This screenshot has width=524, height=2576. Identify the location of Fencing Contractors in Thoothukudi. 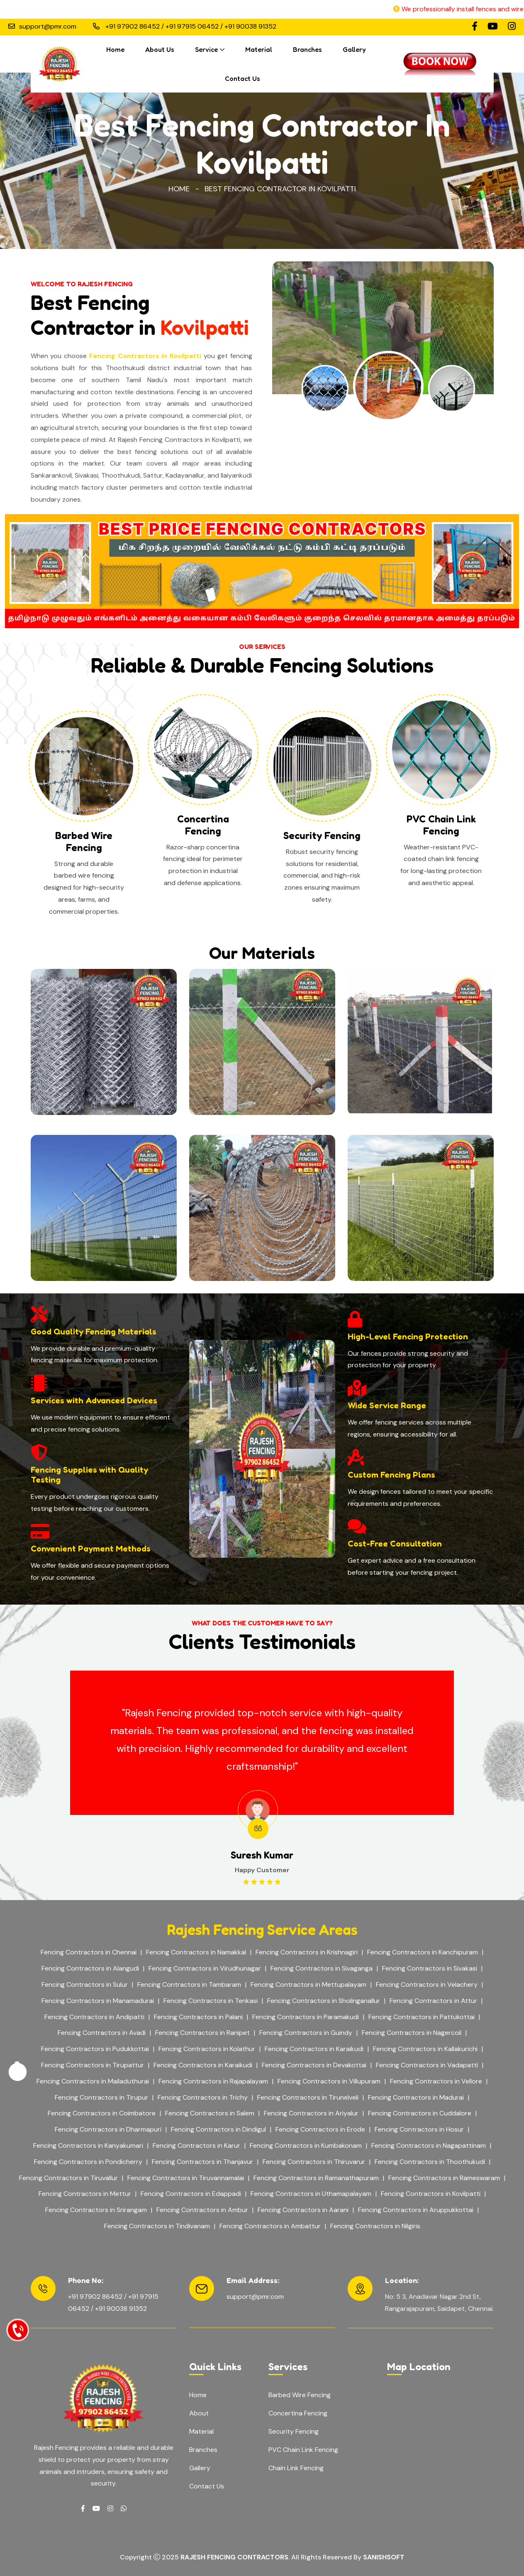
(430, 2161).